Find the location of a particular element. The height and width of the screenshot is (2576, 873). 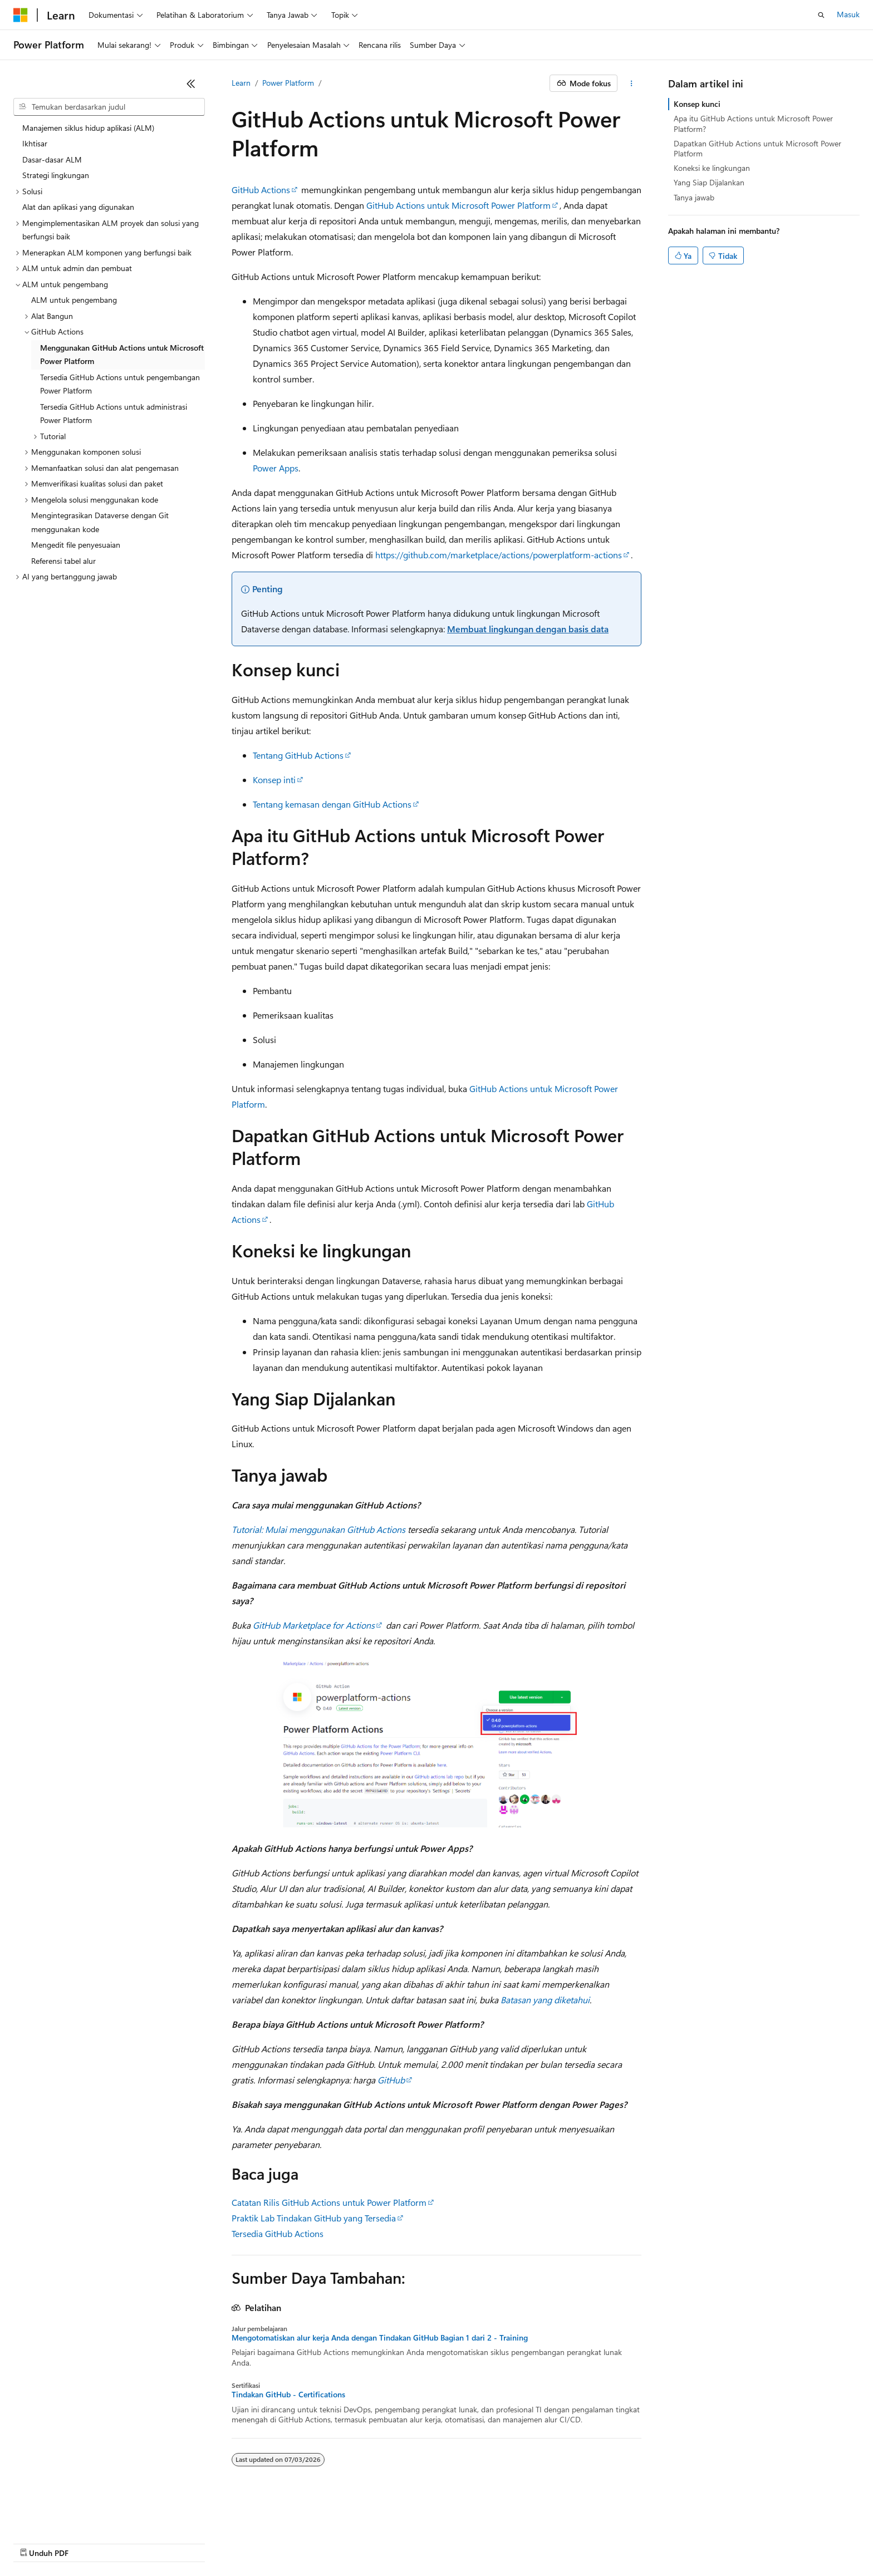

Tersedia GitHub Actions is located at coordinates (277, 2233).